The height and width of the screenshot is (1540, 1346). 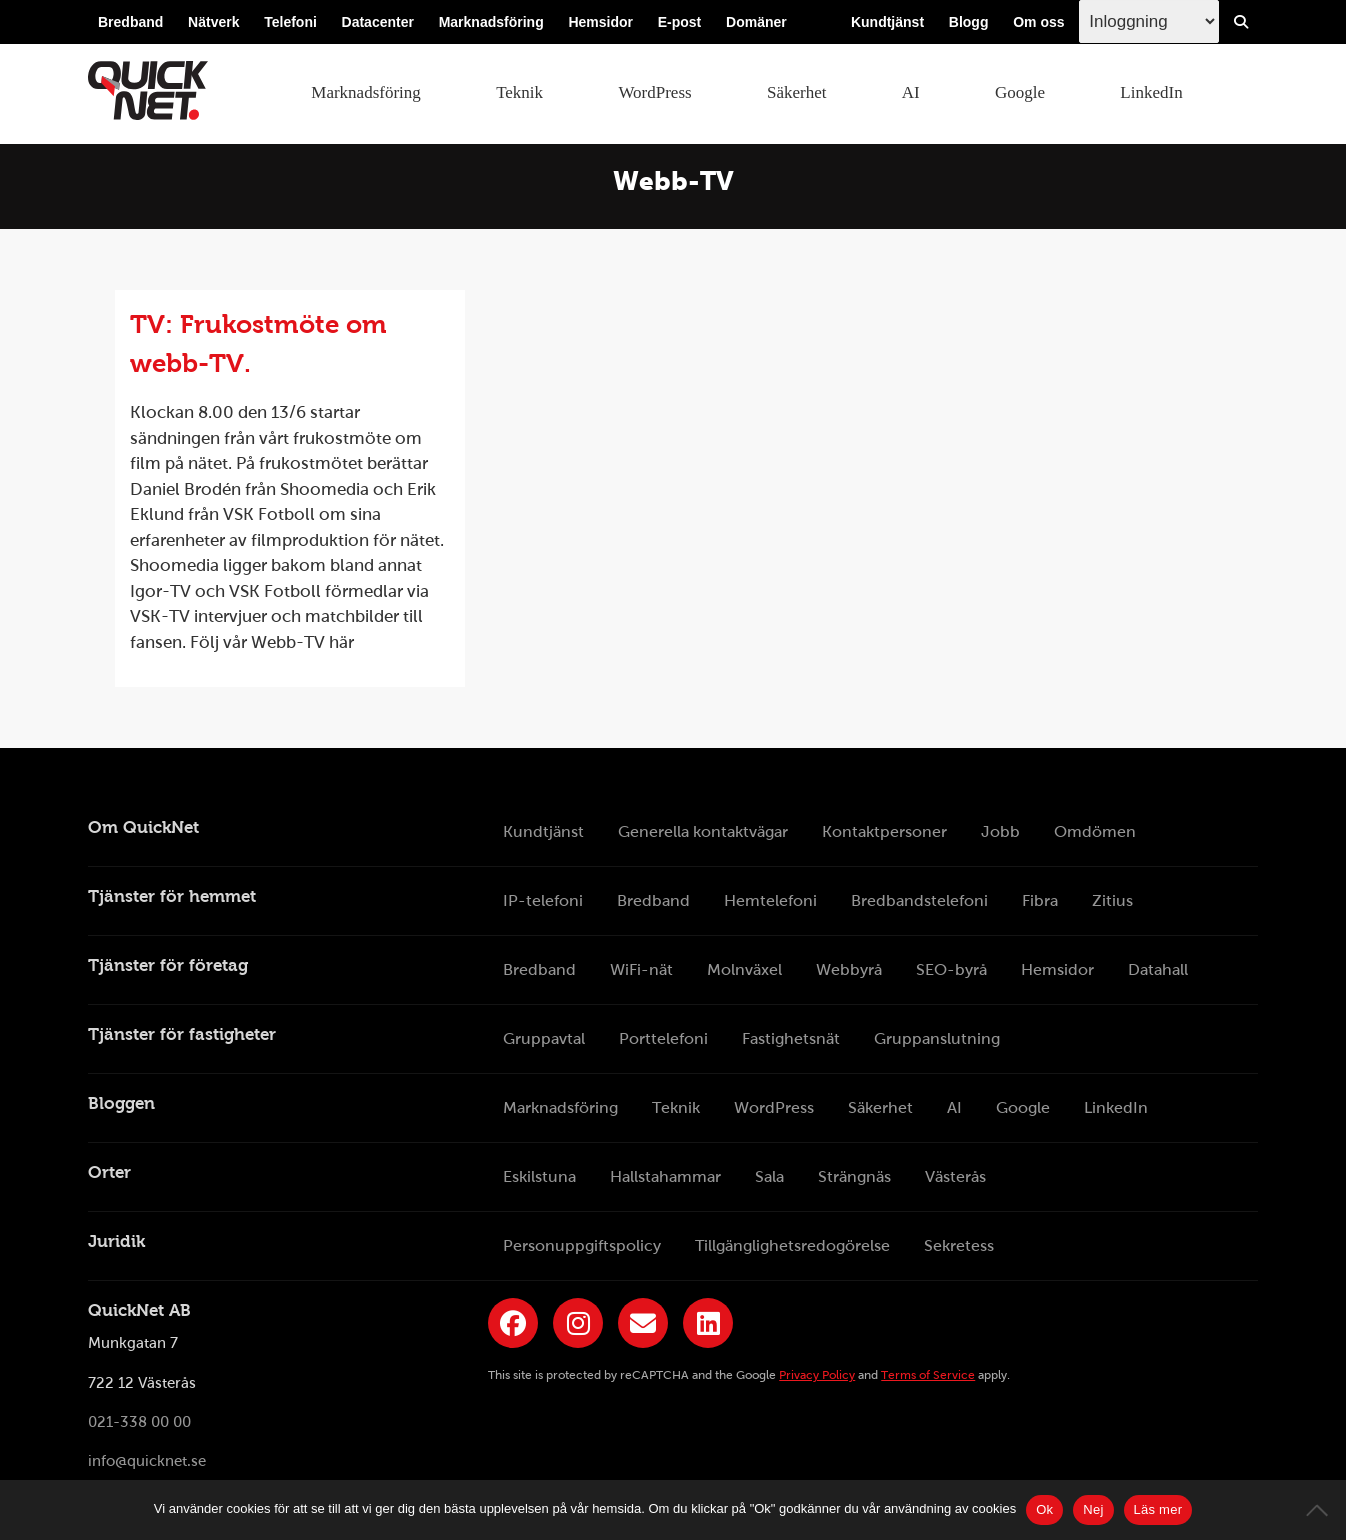 I want to click on Bredband, so click(x=130, y=22).